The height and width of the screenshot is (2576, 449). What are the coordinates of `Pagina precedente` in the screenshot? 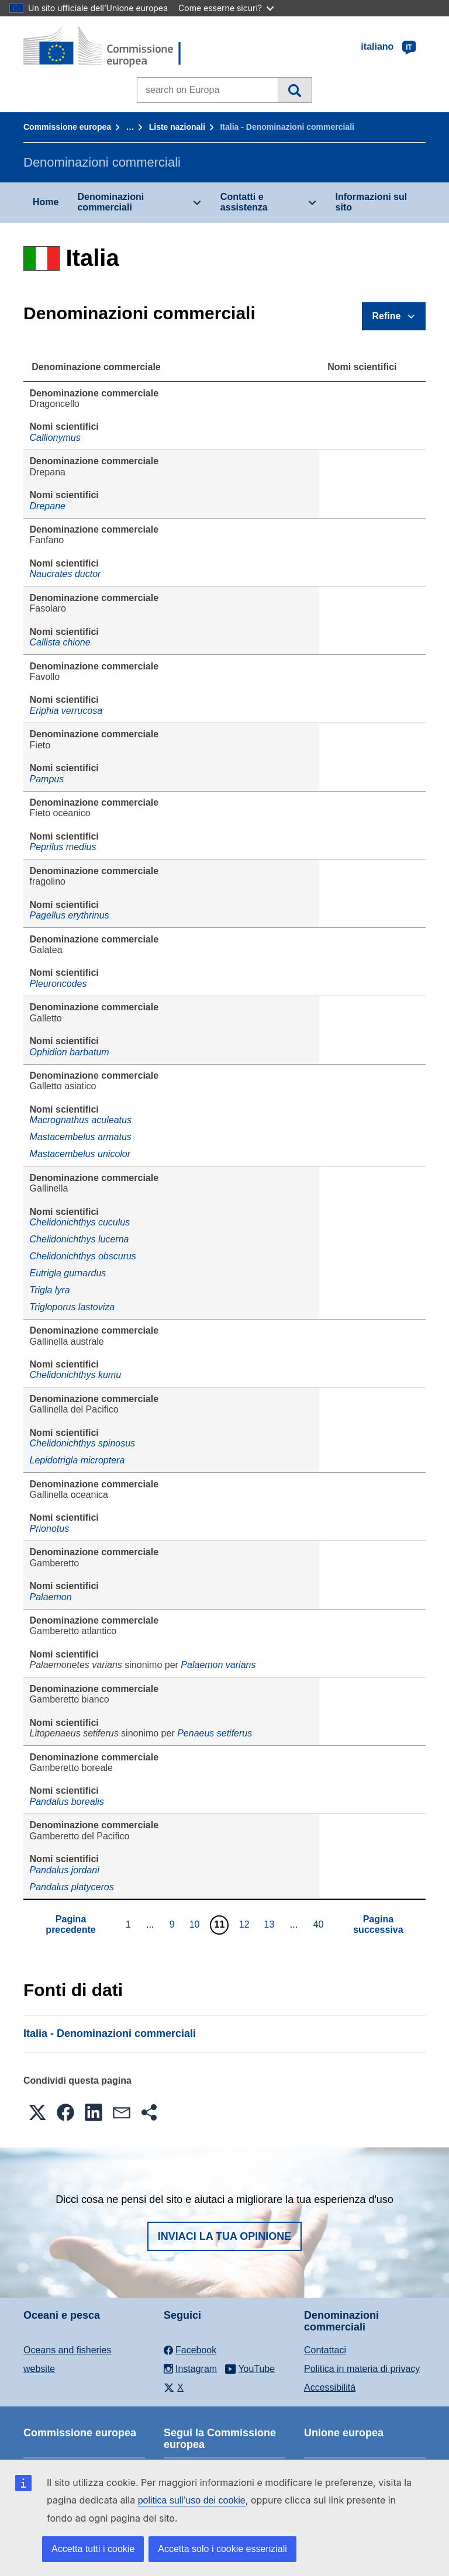 It's located at (70, 1924).